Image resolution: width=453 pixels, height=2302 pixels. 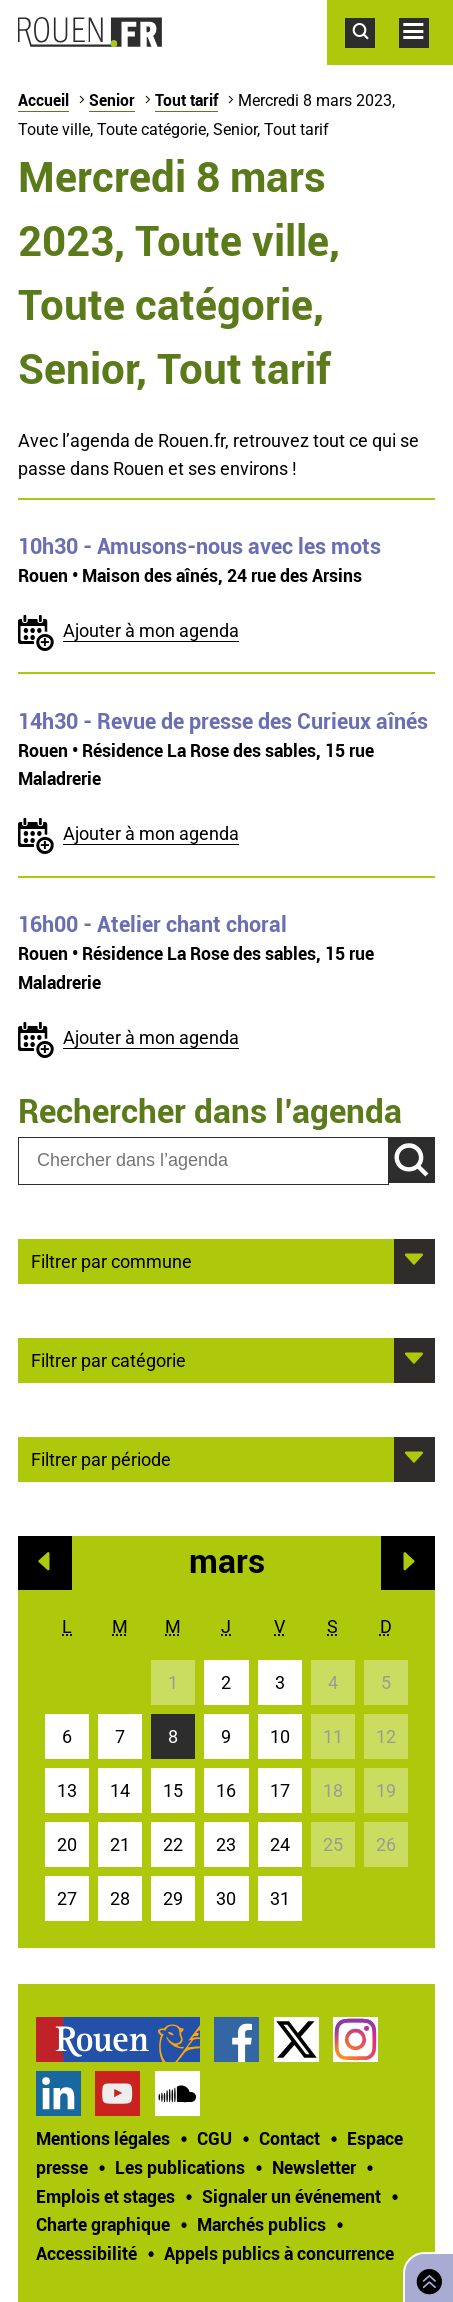 What do you see at coordinates (151, 630) in the screenshot?
I see `Ajouter à mon agenda` at bounding box center [151, 630].